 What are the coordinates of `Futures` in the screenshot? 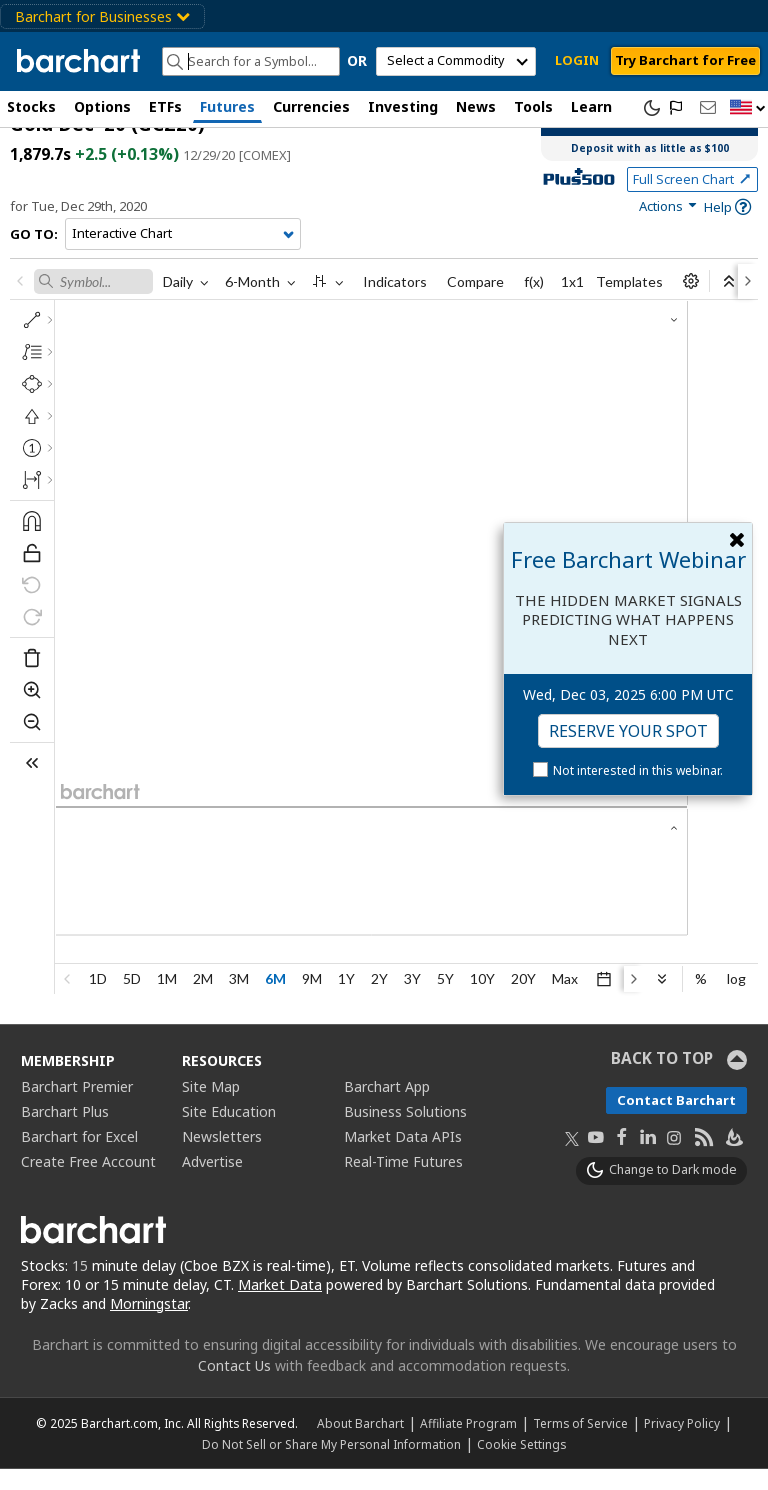 It's located at (227, 106).